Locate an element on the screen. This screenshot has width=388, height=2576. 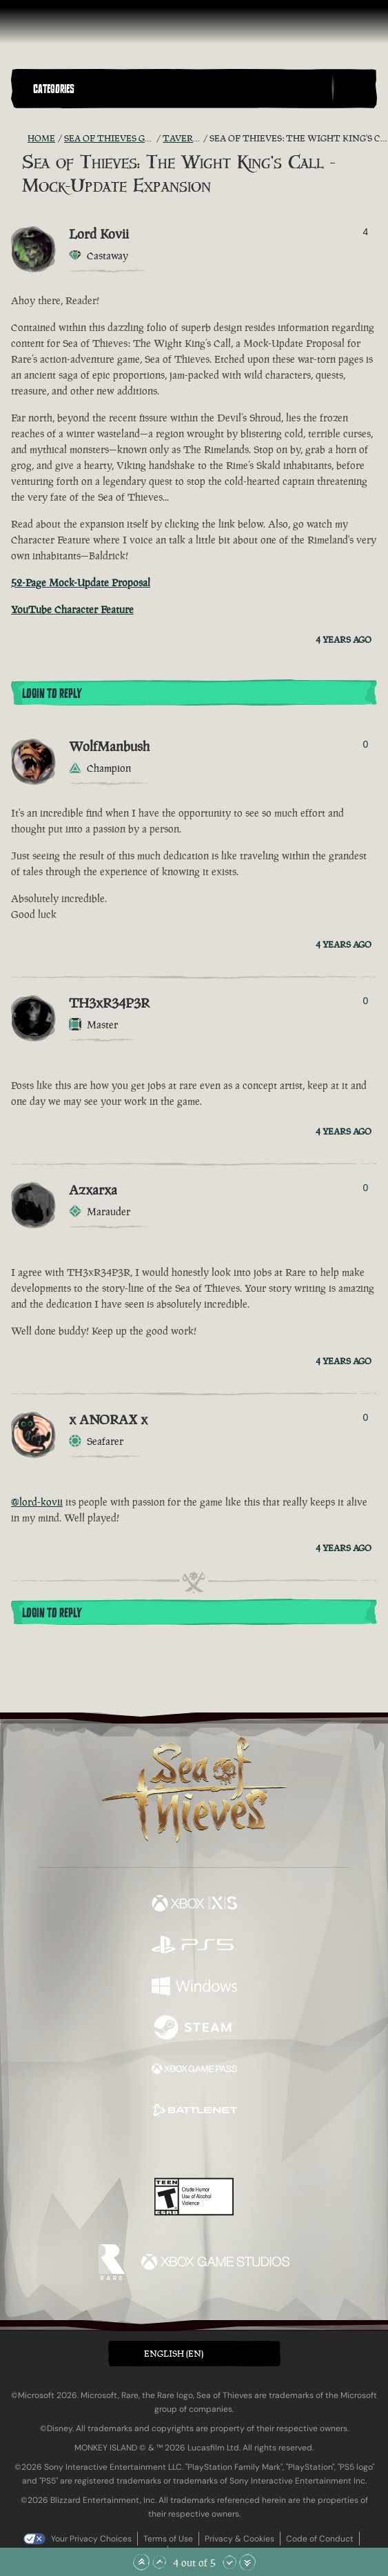
[Available on Steam] is located at coordinates (194, 2029).